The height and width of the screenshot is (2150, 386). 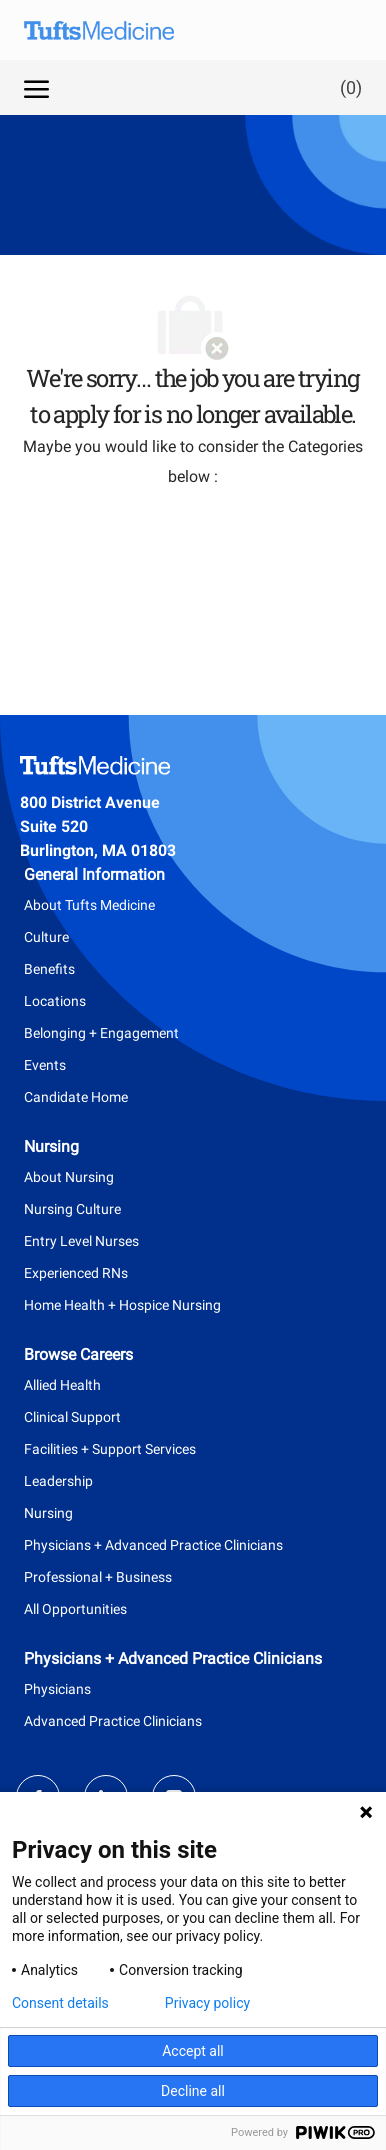 What do you see at coordinates (72, 1209) in the screenshot?
I see `Nursing Culture` at bounding box center [72, 1209].